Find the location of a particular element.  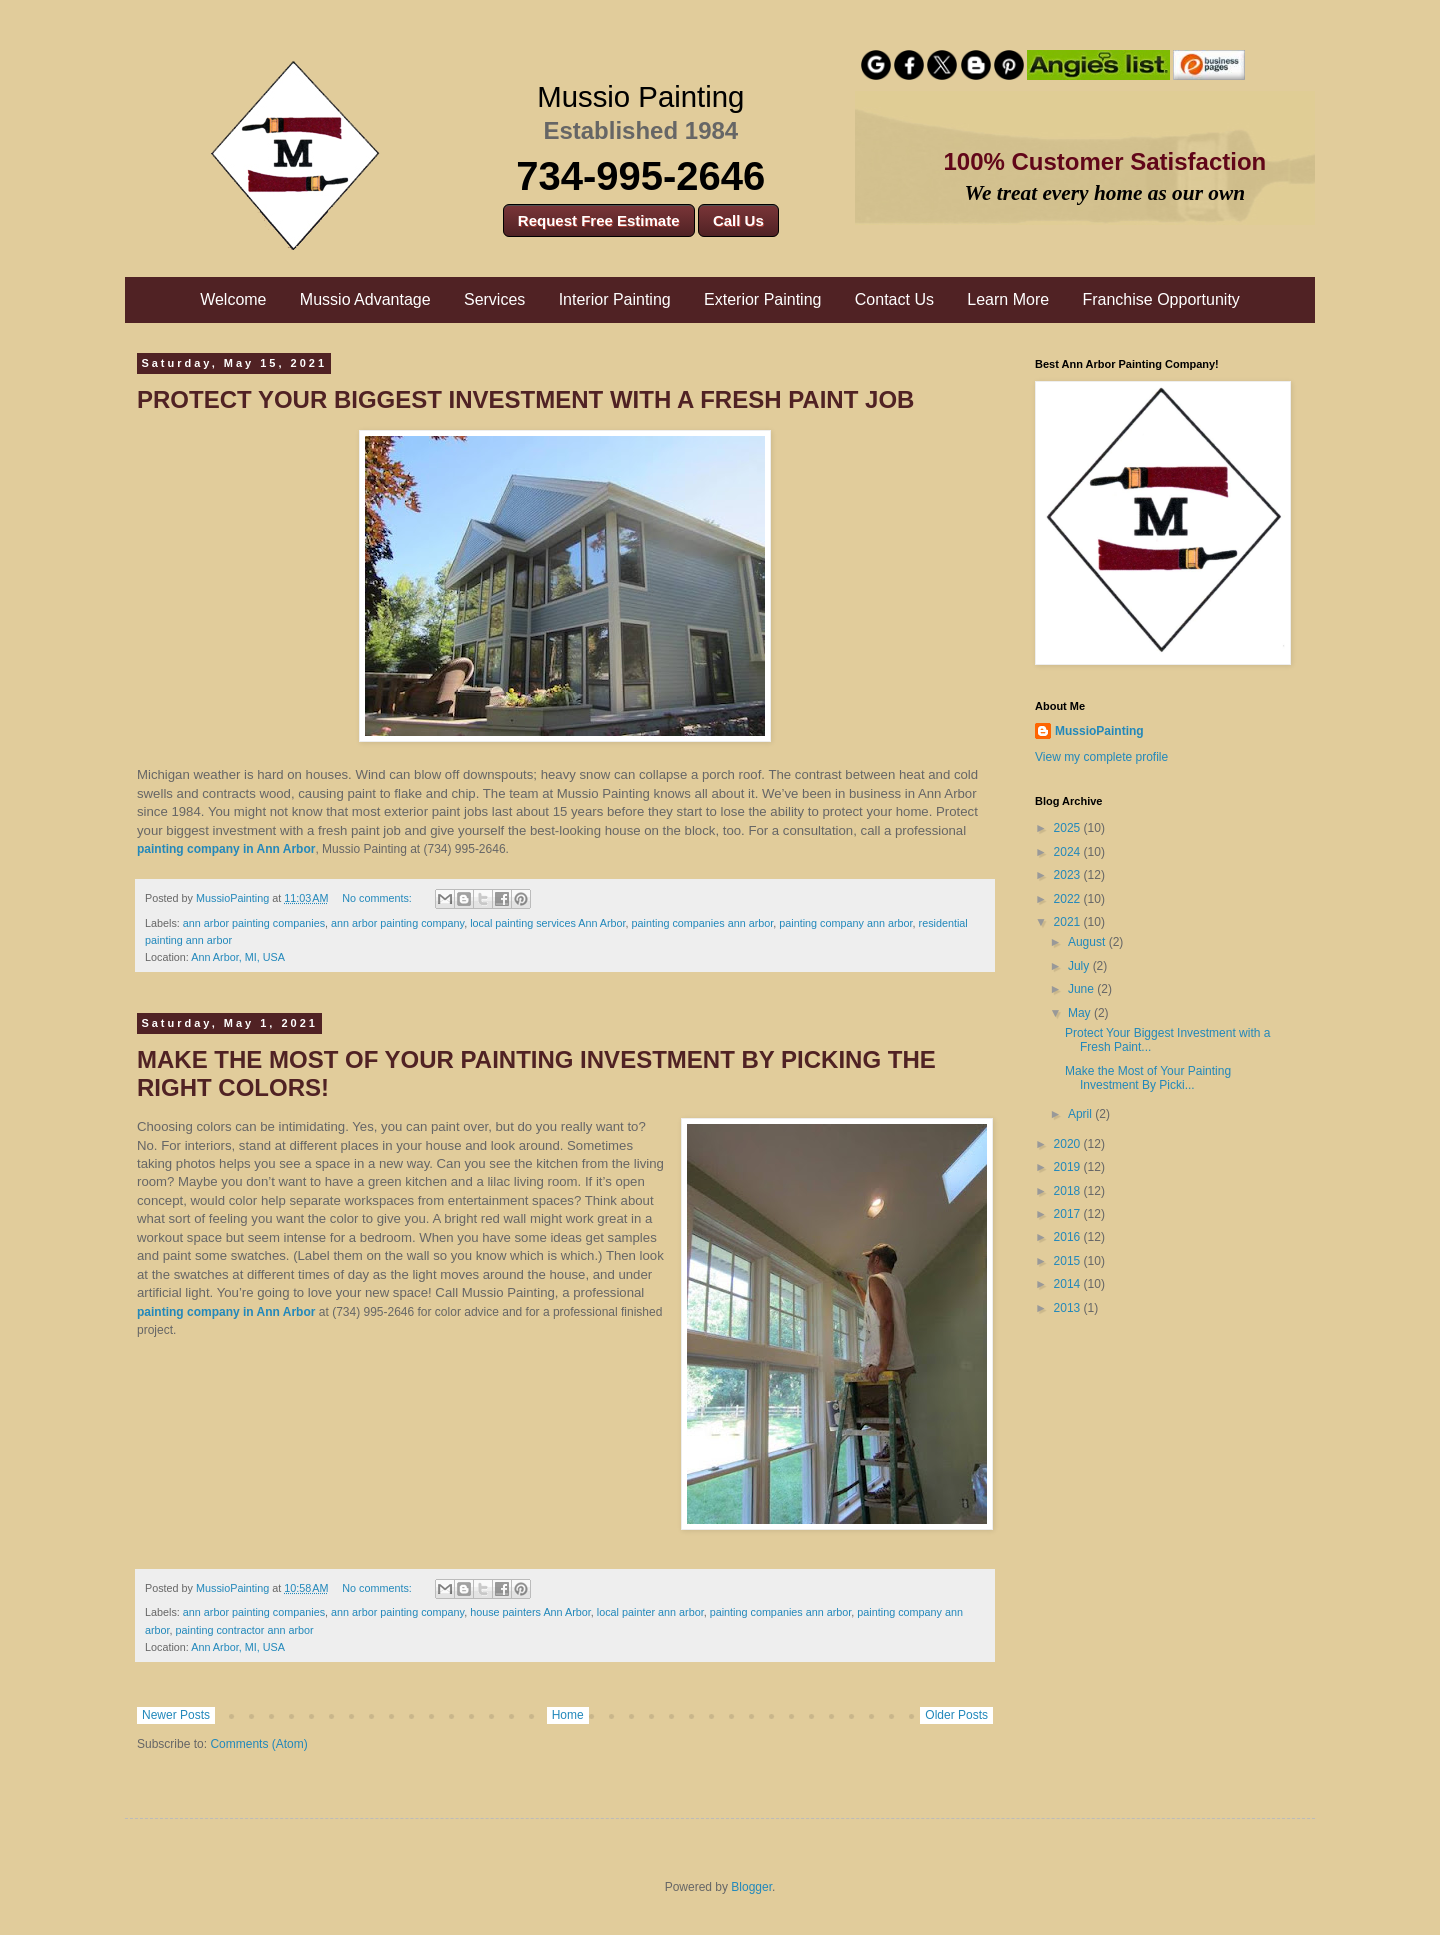

Learn More is located at coordinates (1008, 299).